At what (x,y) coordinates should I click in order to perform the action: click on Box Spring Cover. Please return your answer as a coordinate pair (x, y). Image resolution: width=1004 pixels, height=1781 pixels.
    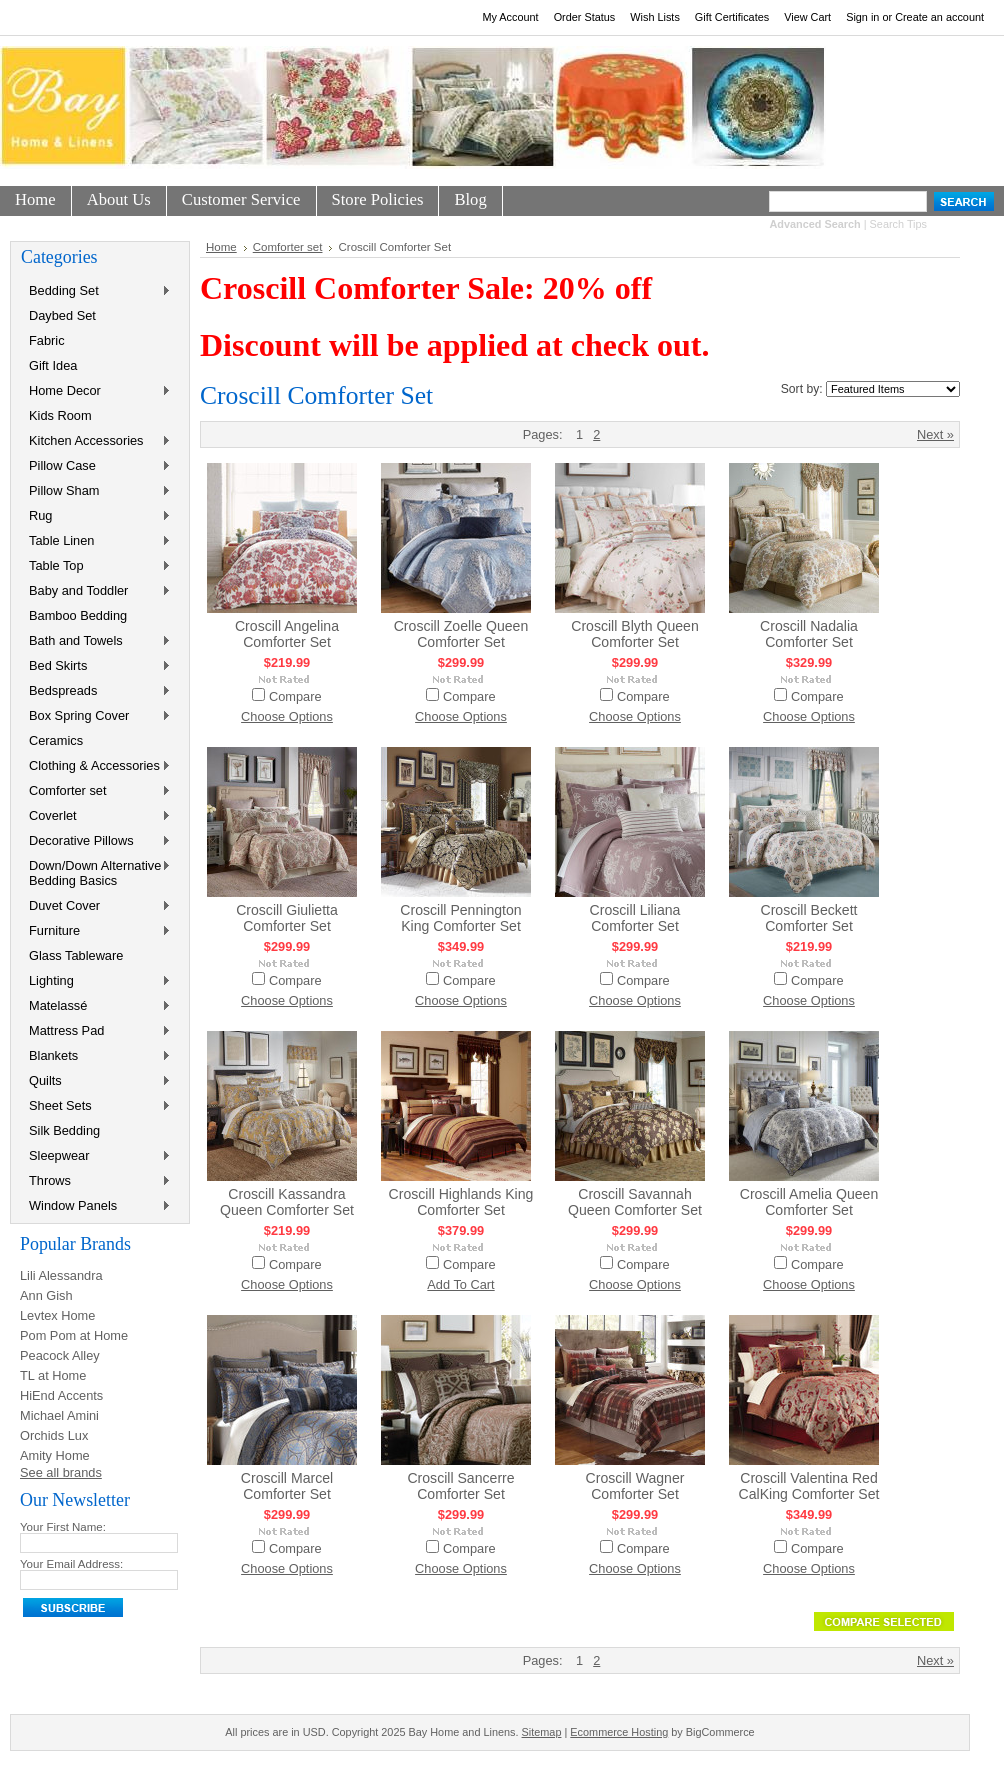
    Looking at the image, I should click on (96, 716).